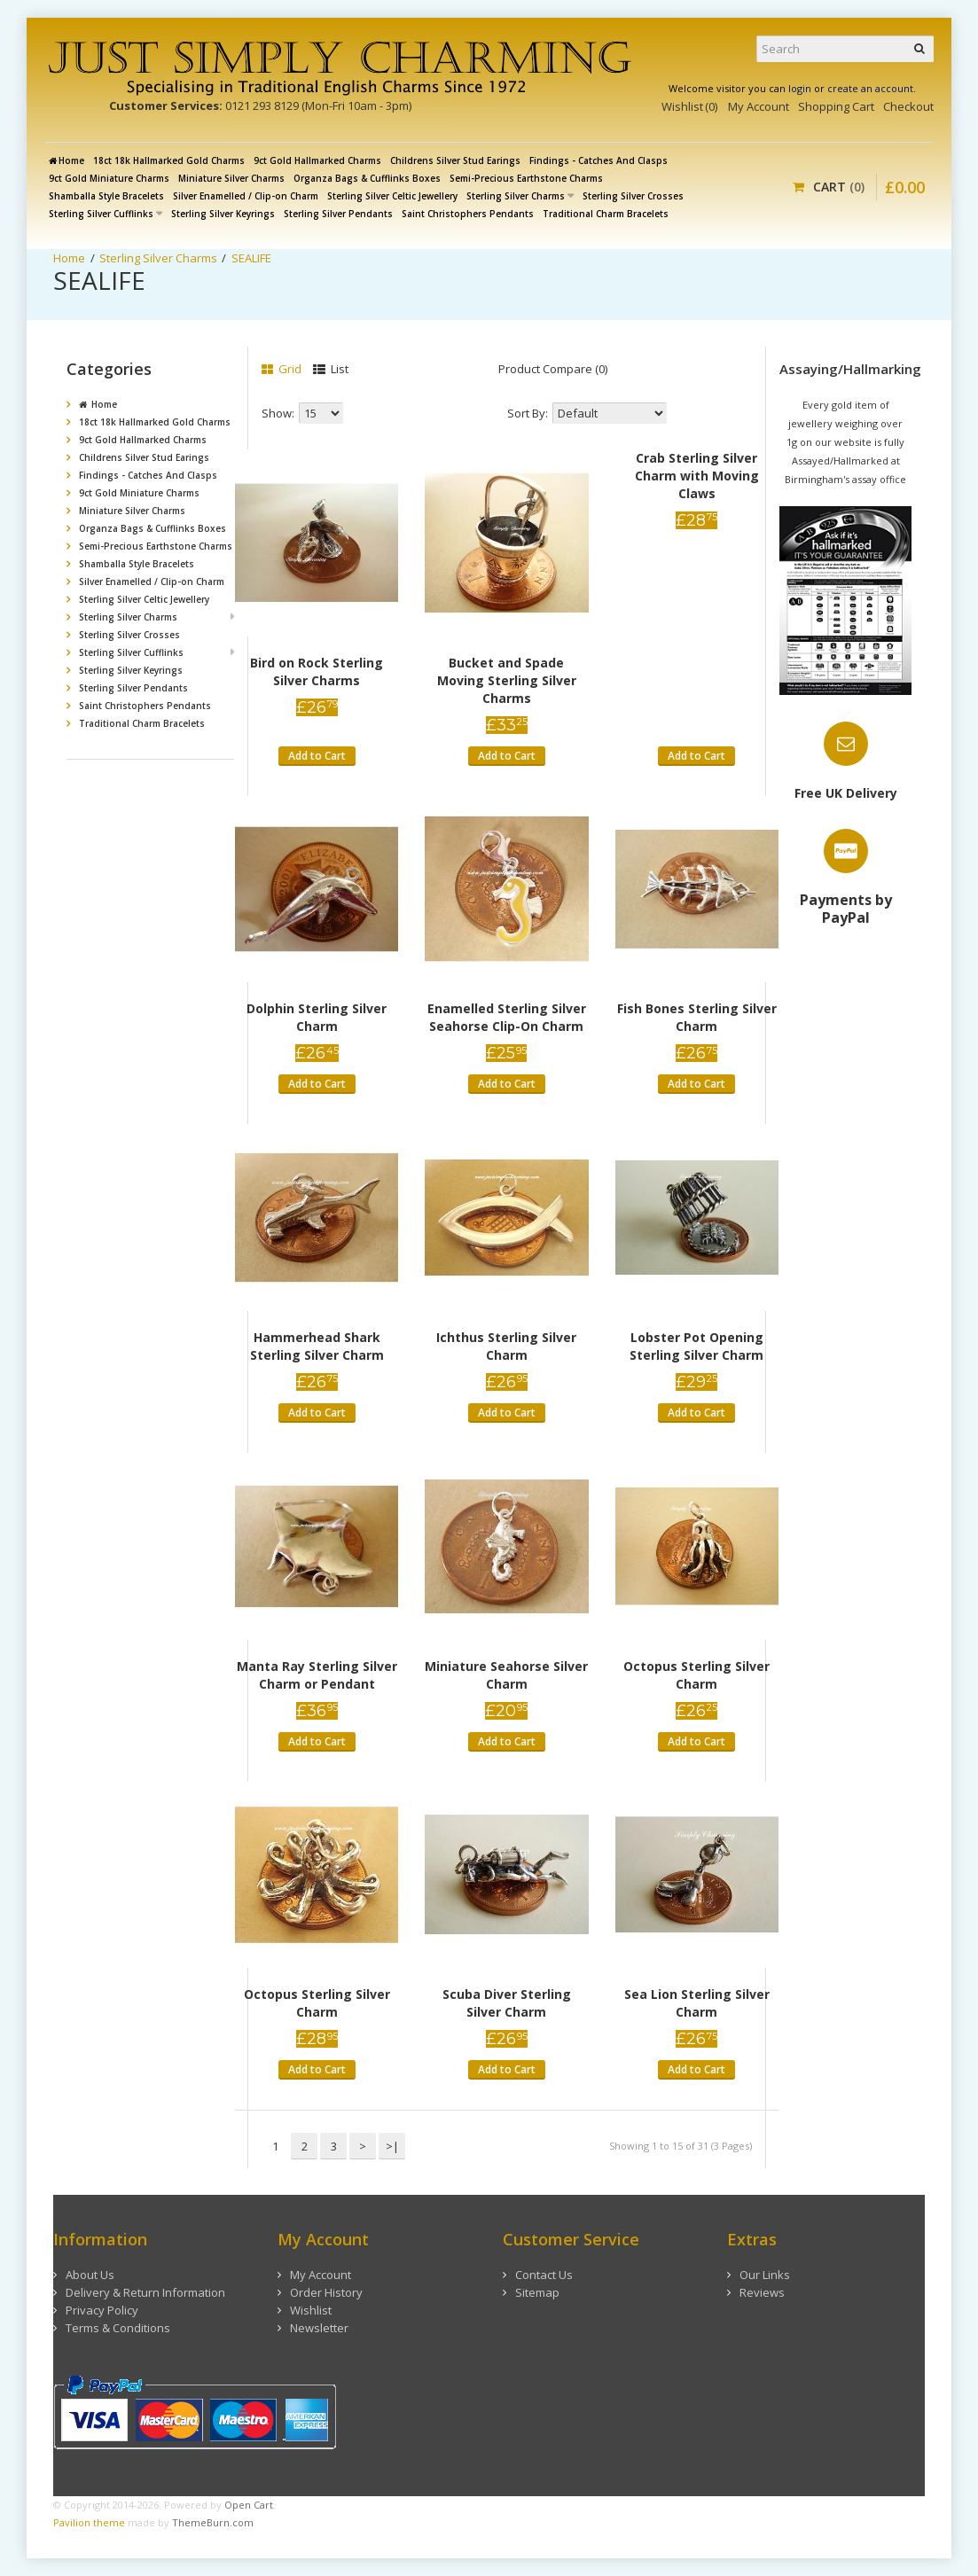 This screenshot has height=2576, width=978. I want to click on login, so click(799, 88).